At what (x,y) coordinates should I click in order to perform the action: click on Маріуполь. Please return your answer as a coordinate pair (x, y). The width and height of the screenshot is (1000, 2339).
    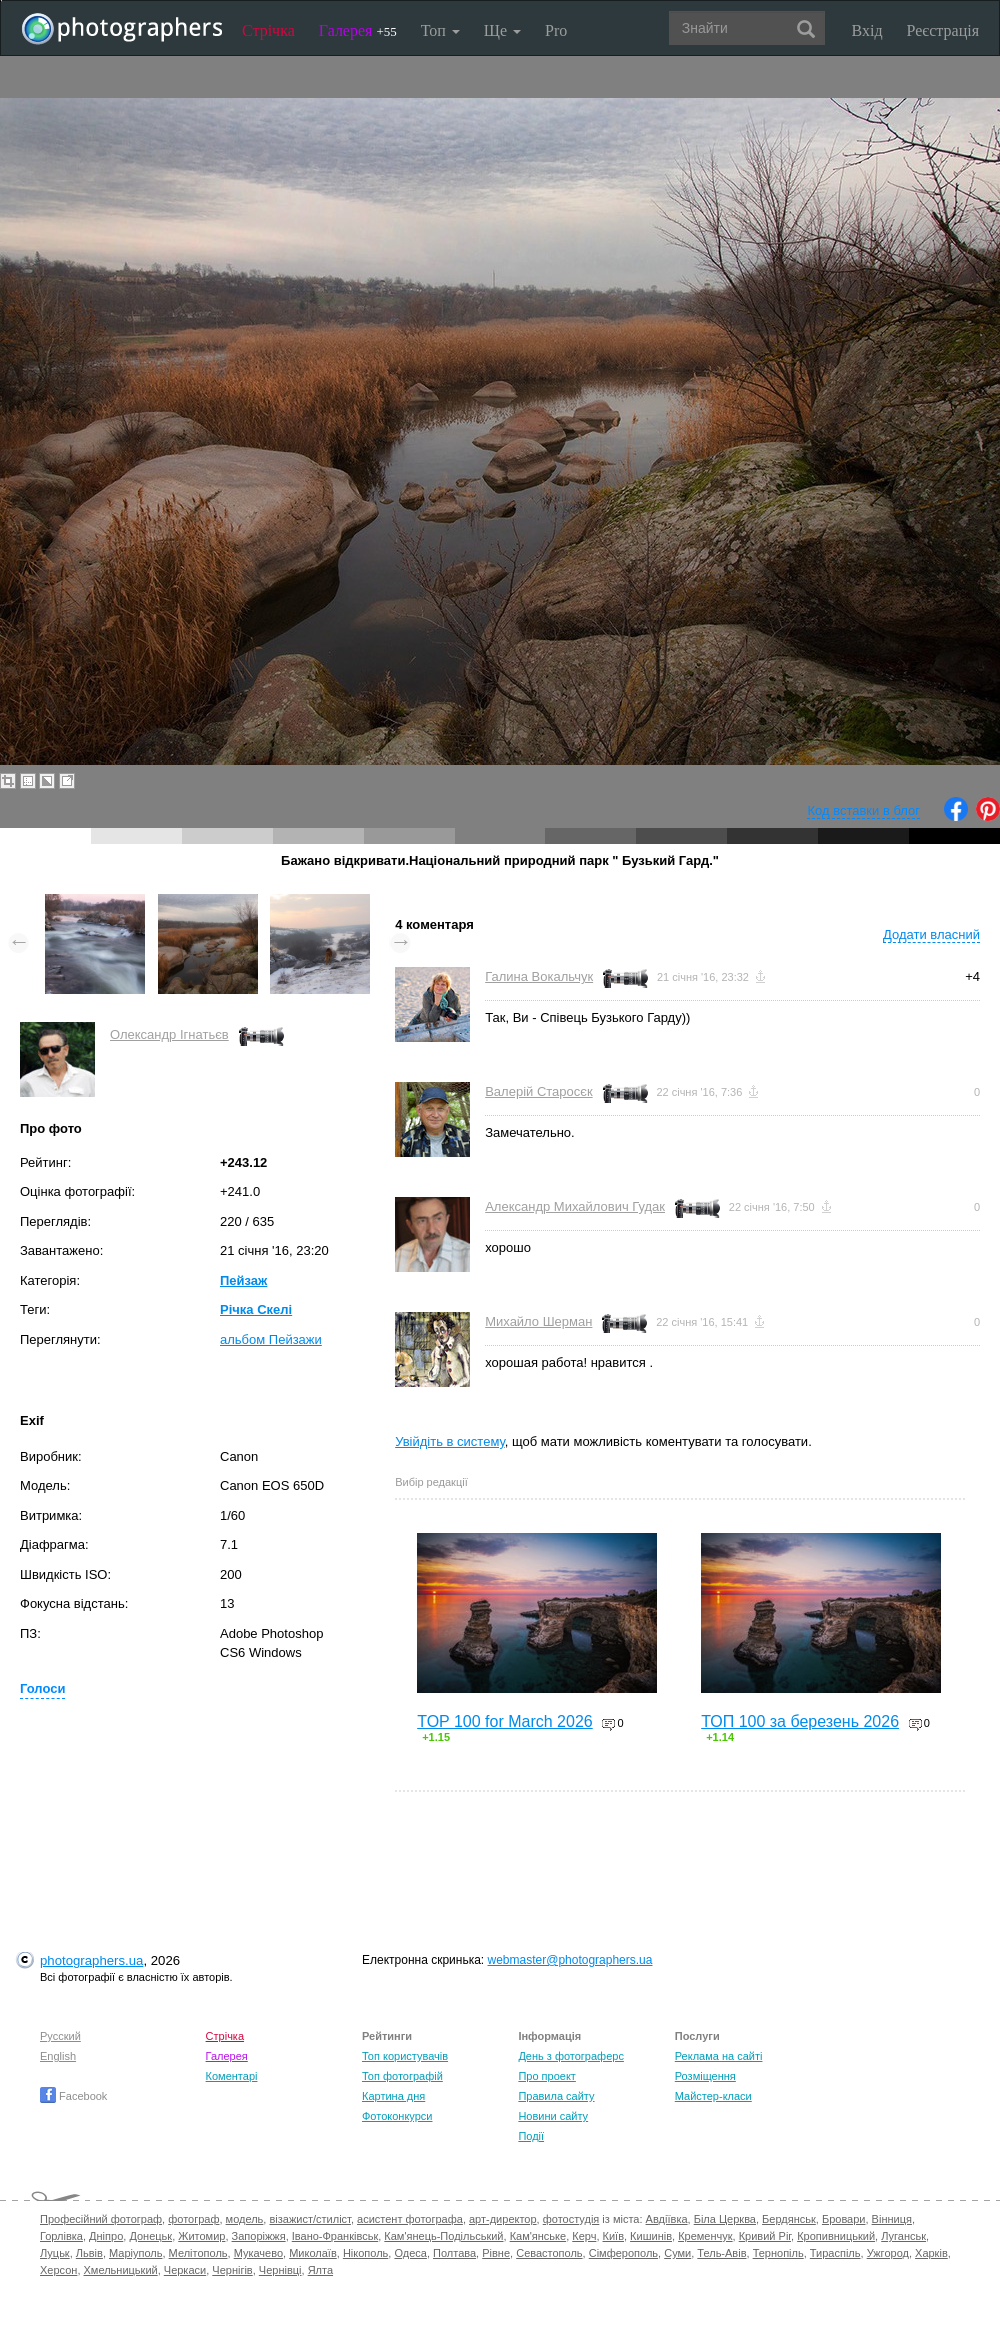
    Looking at the image, I should click on (135, 2253).